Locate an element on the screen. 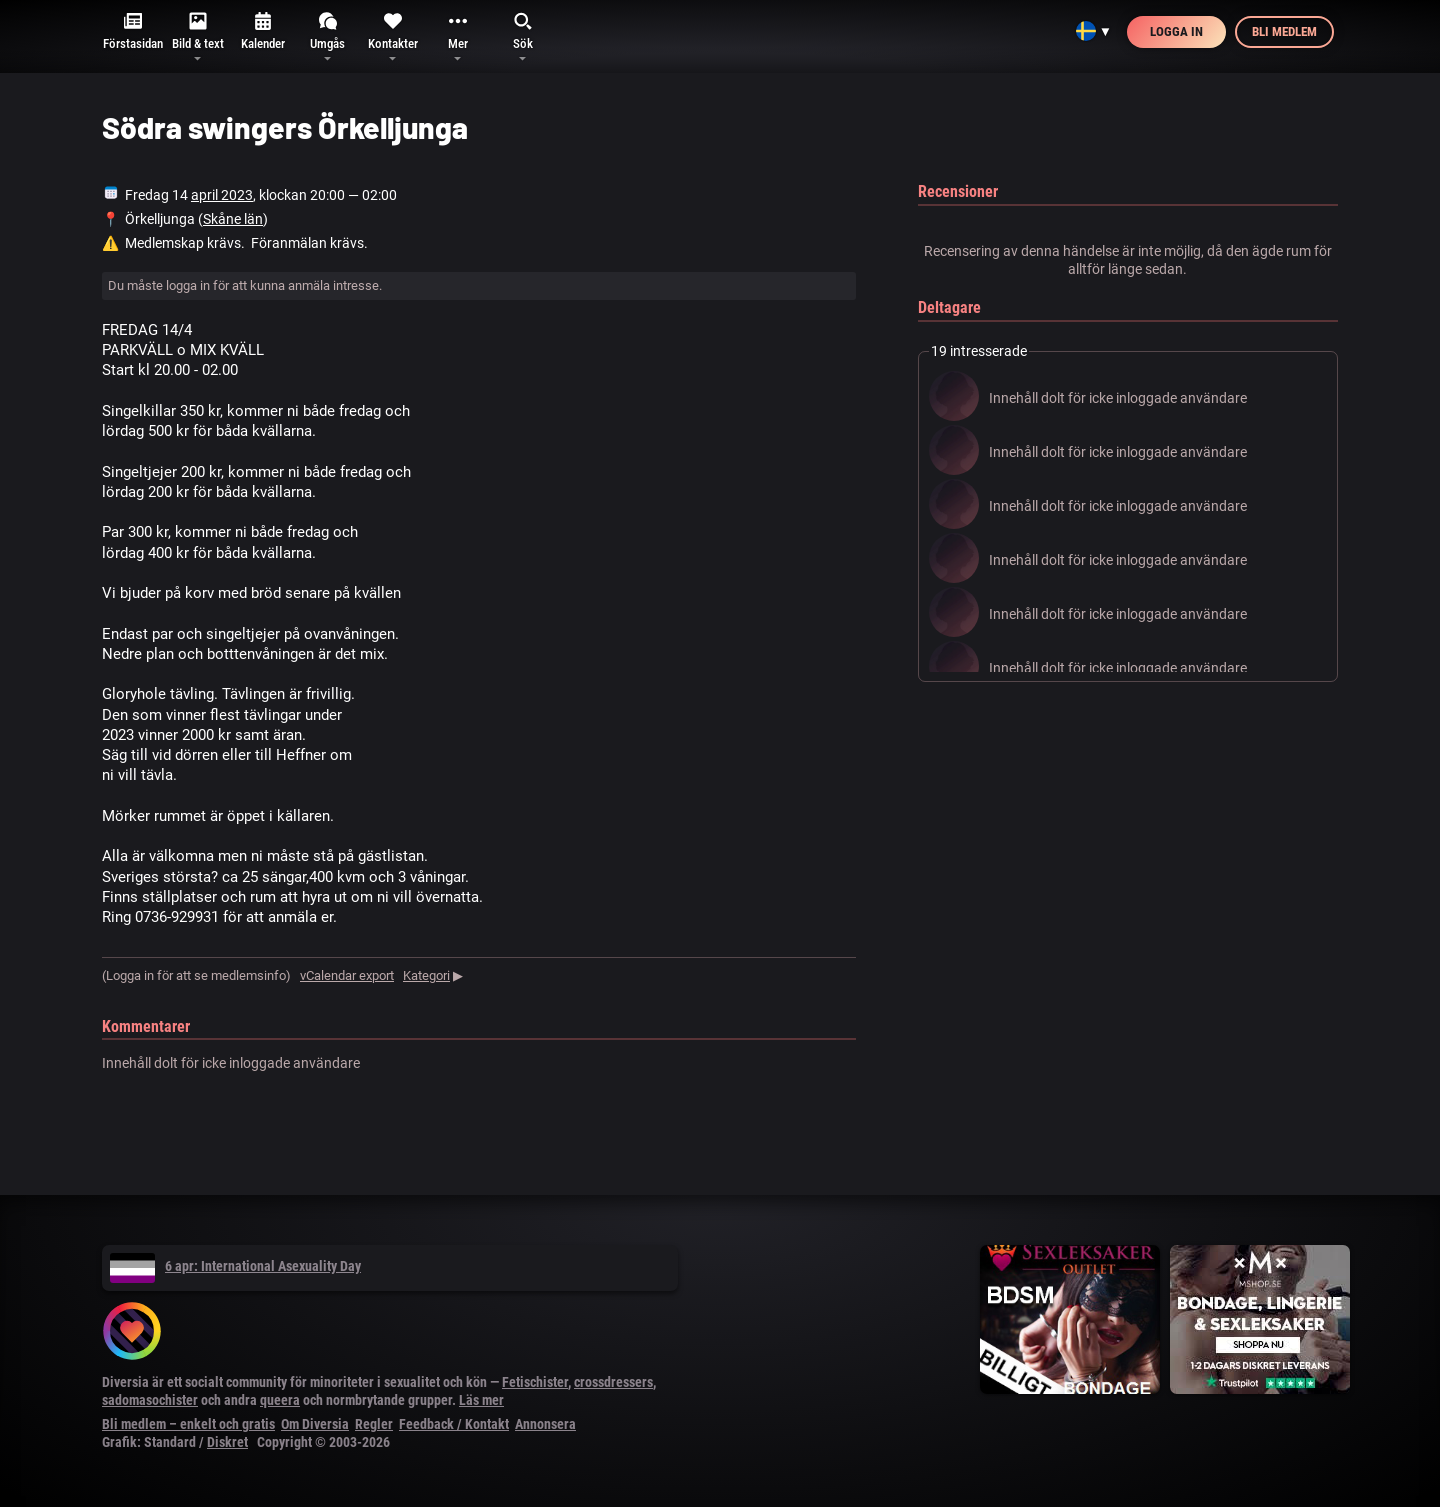  Om Diversia is located at coordinates (315, 1424).